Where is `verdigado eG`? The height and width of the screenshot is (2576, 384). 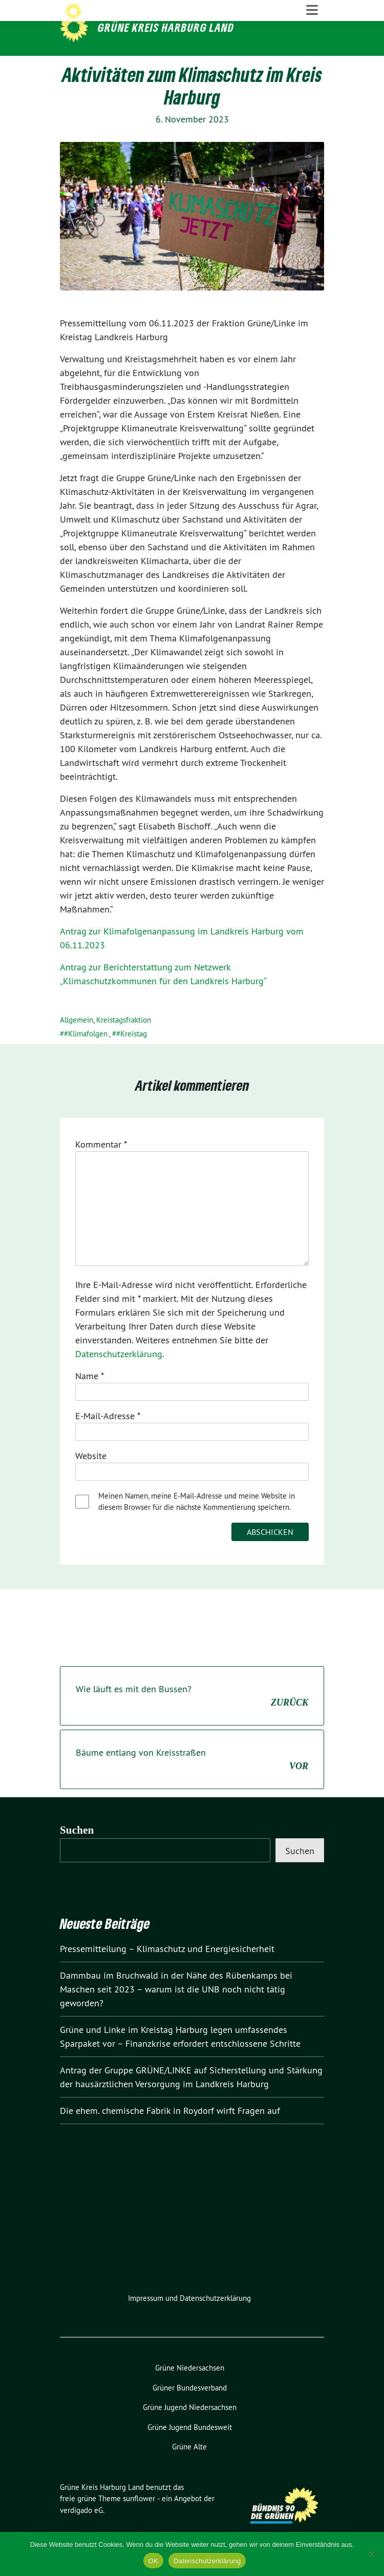 verdigado eG is located at coordinates (81, 2531).